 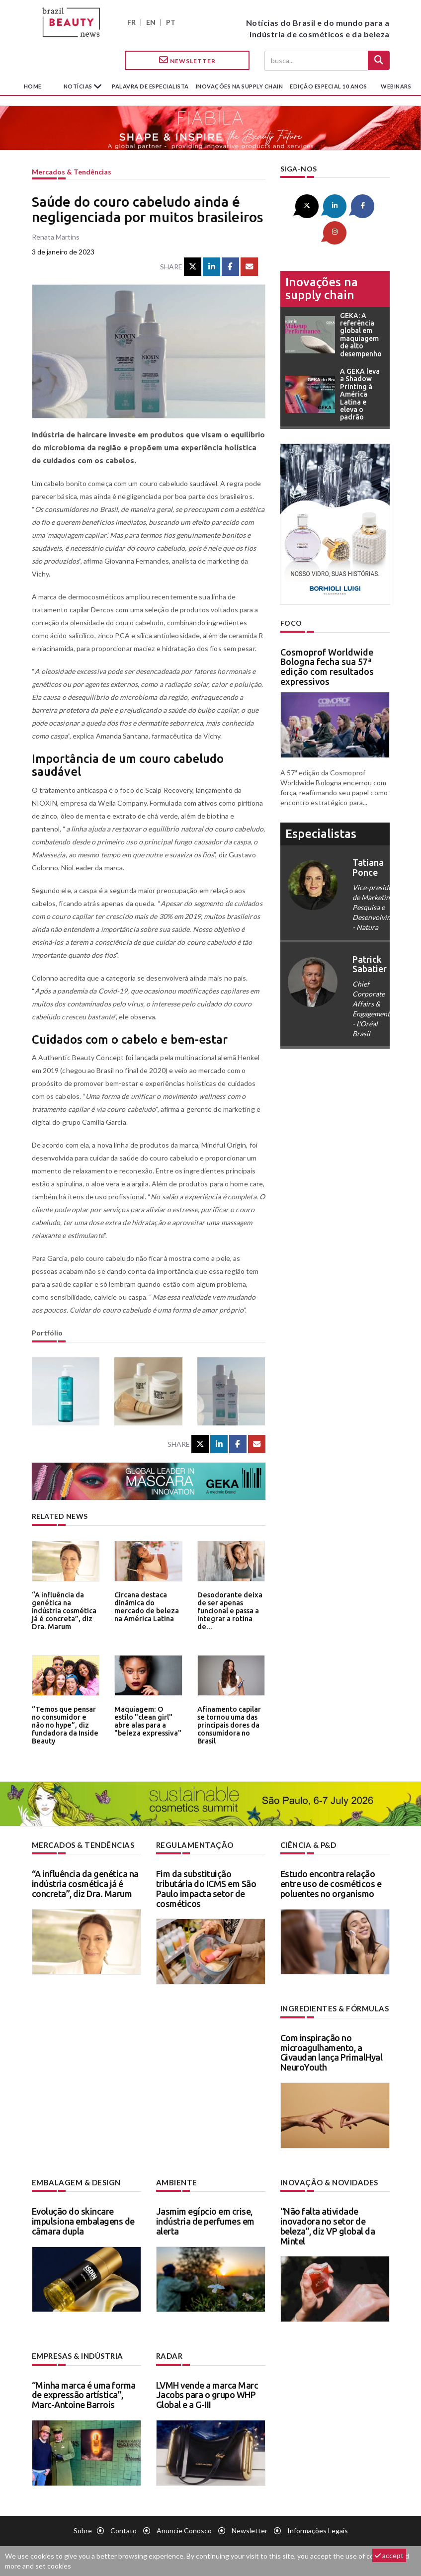 I want to click on Maquiagem: O estilo "clean girl" abre alas para a "beleza expressiva", so click(x=147, y=1720).